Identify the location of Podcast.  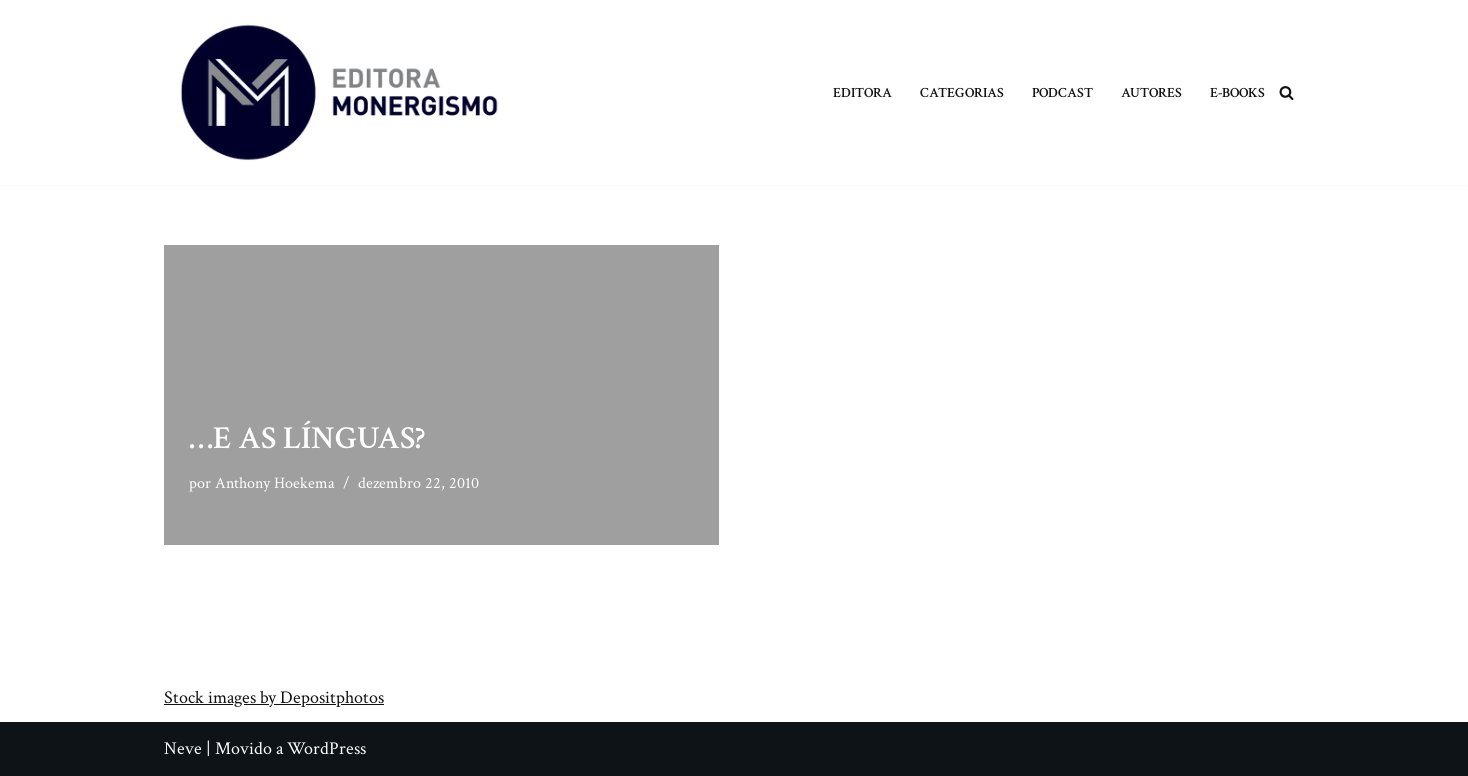
(1062, 92).